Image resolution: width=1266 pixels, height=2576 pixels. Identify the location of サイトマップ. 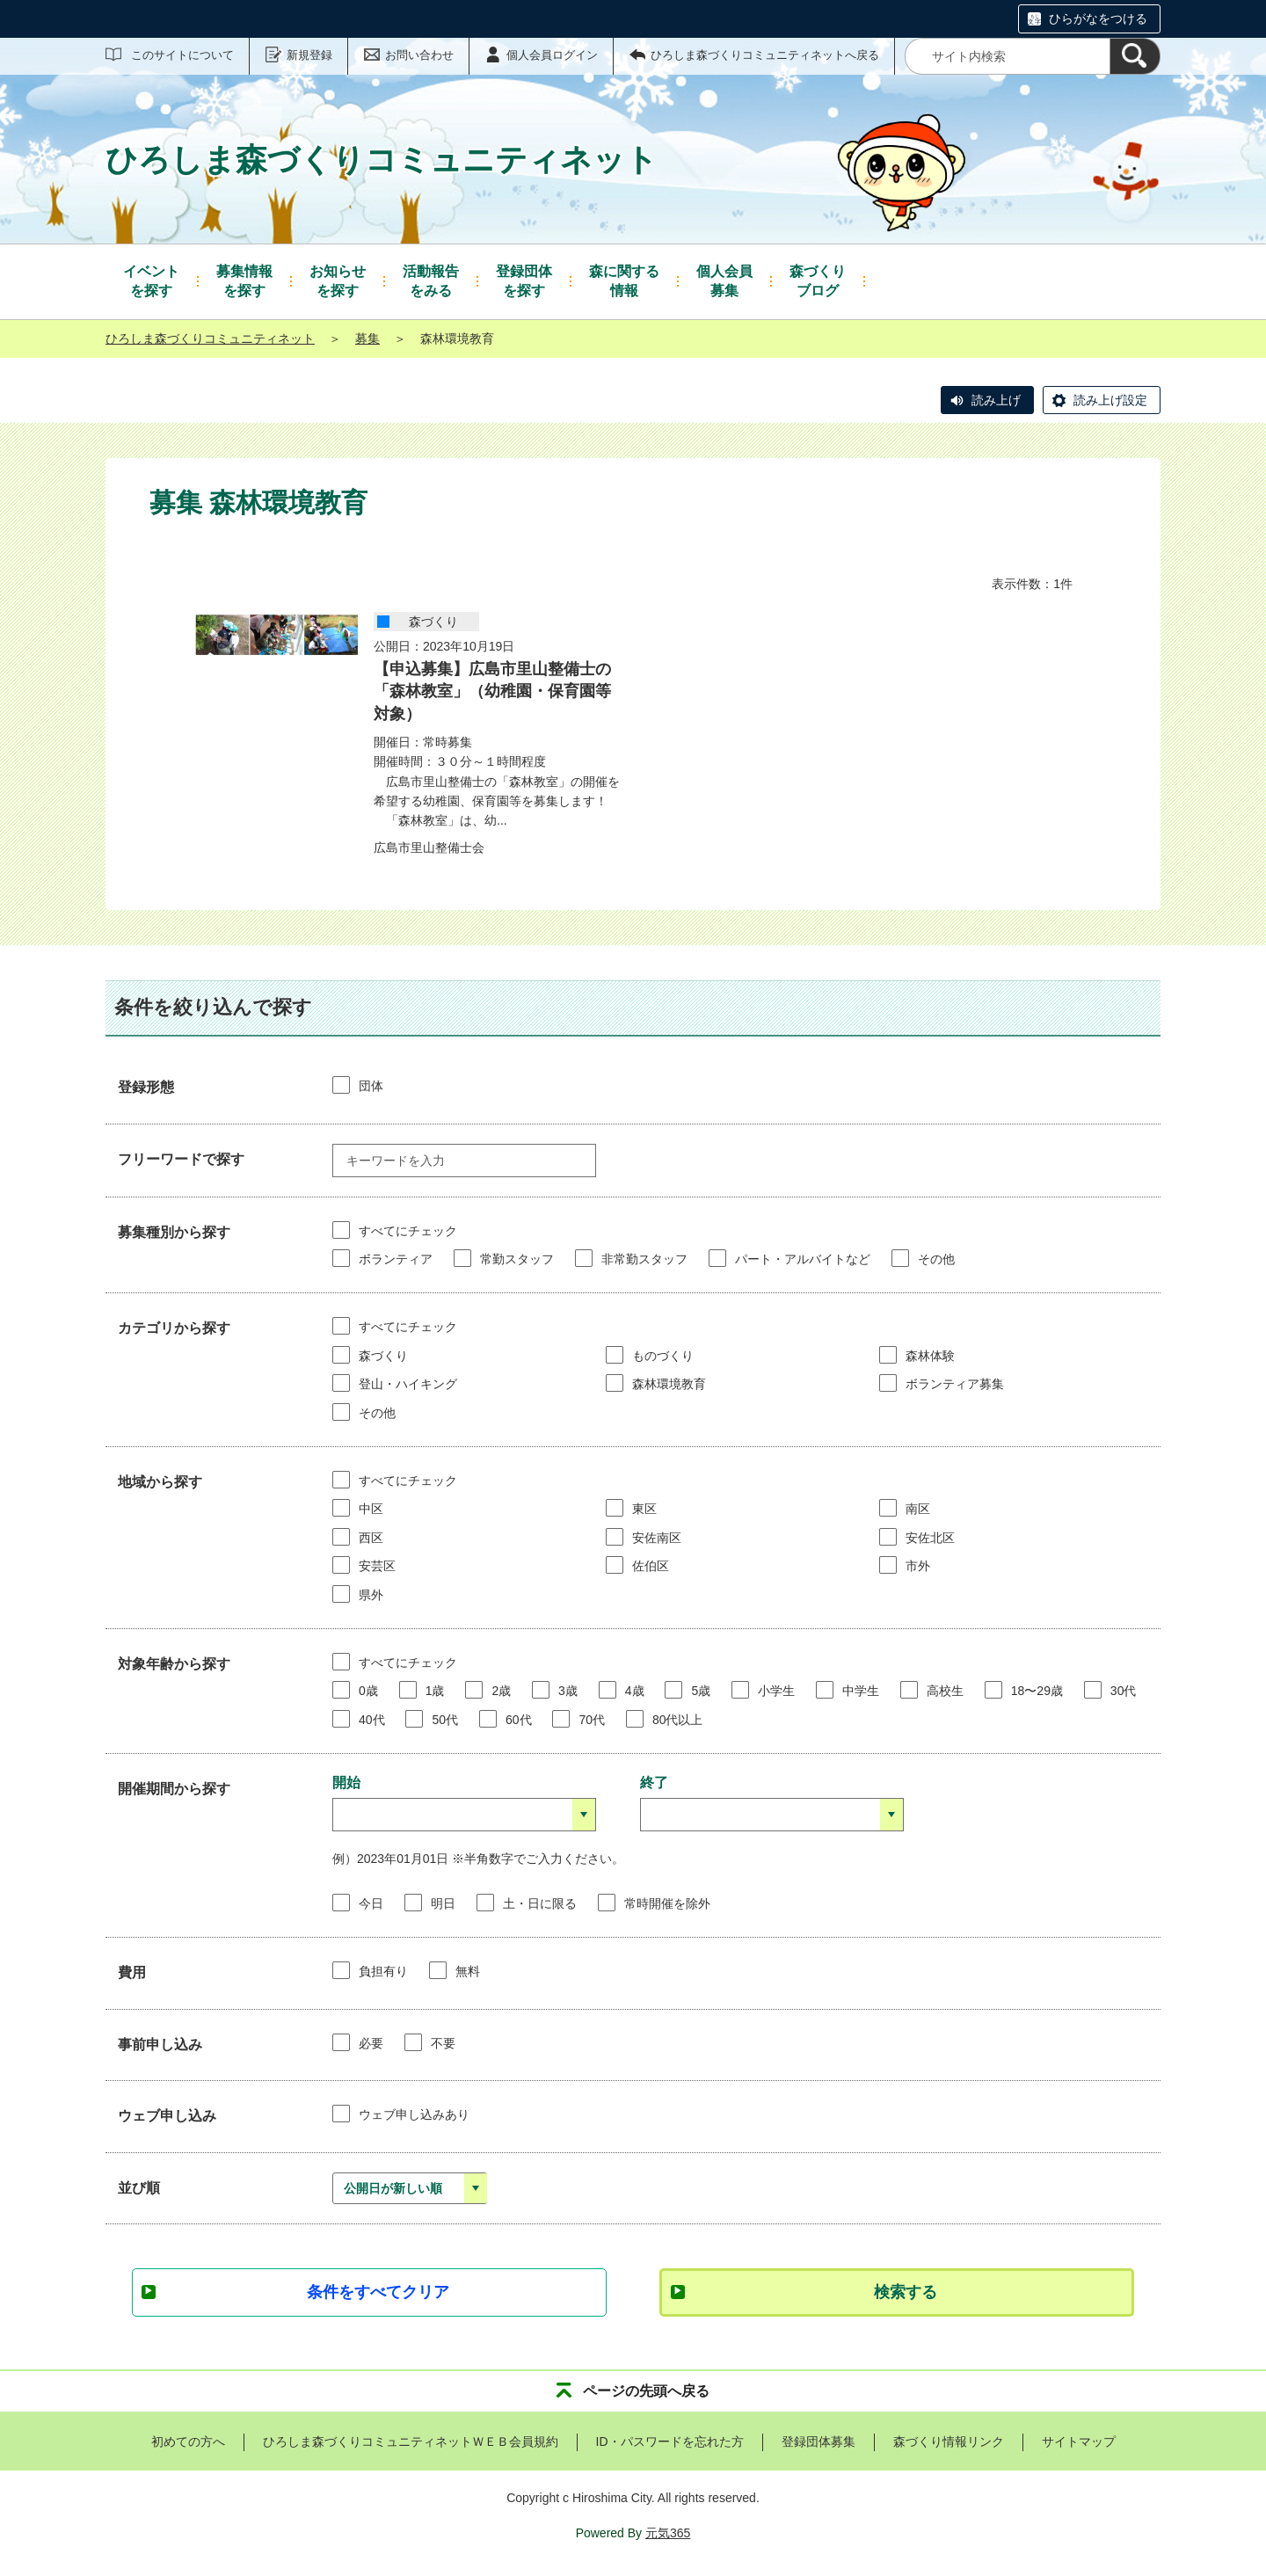
(1079, 2441).